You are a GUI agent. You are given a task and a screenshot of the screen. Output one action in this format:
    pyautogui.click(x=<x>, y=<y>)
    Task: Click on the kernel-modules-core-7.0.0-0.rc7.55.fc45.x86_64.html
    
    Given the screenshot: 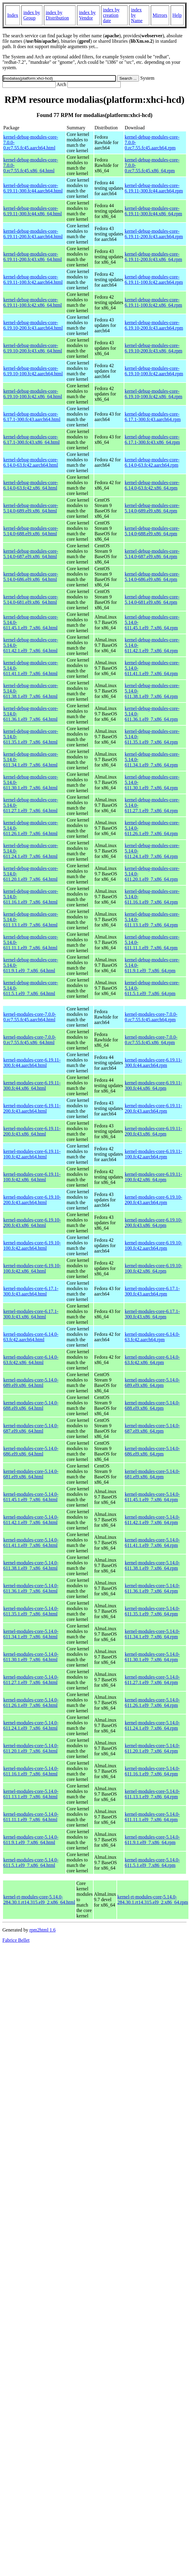 What is the action you would take?
    pyautogui.click(x=29, y=1039)
    